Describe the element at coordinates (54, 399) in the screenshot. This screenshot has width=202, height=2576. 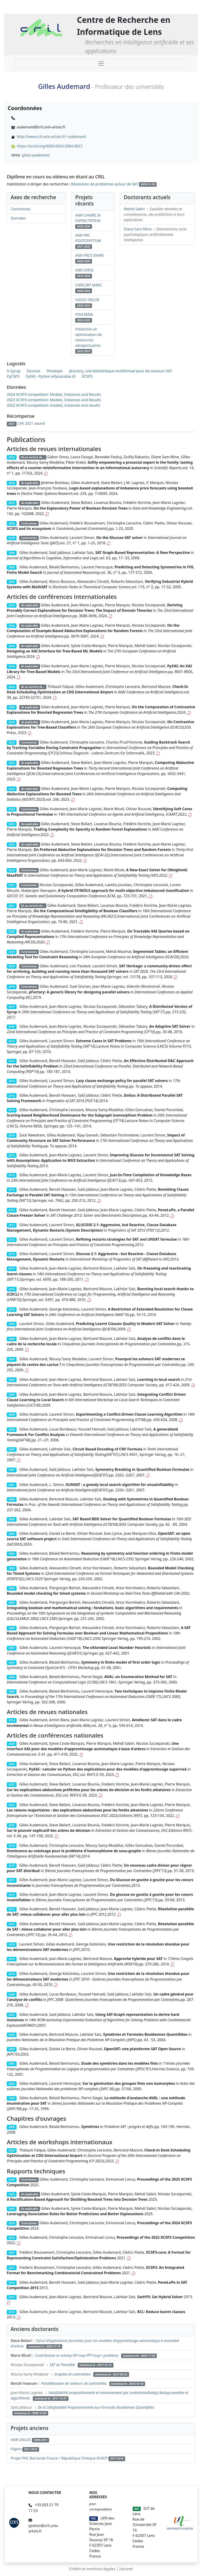
I see `2023 XCSP3 competition: Models, Instances and Results` at that location.